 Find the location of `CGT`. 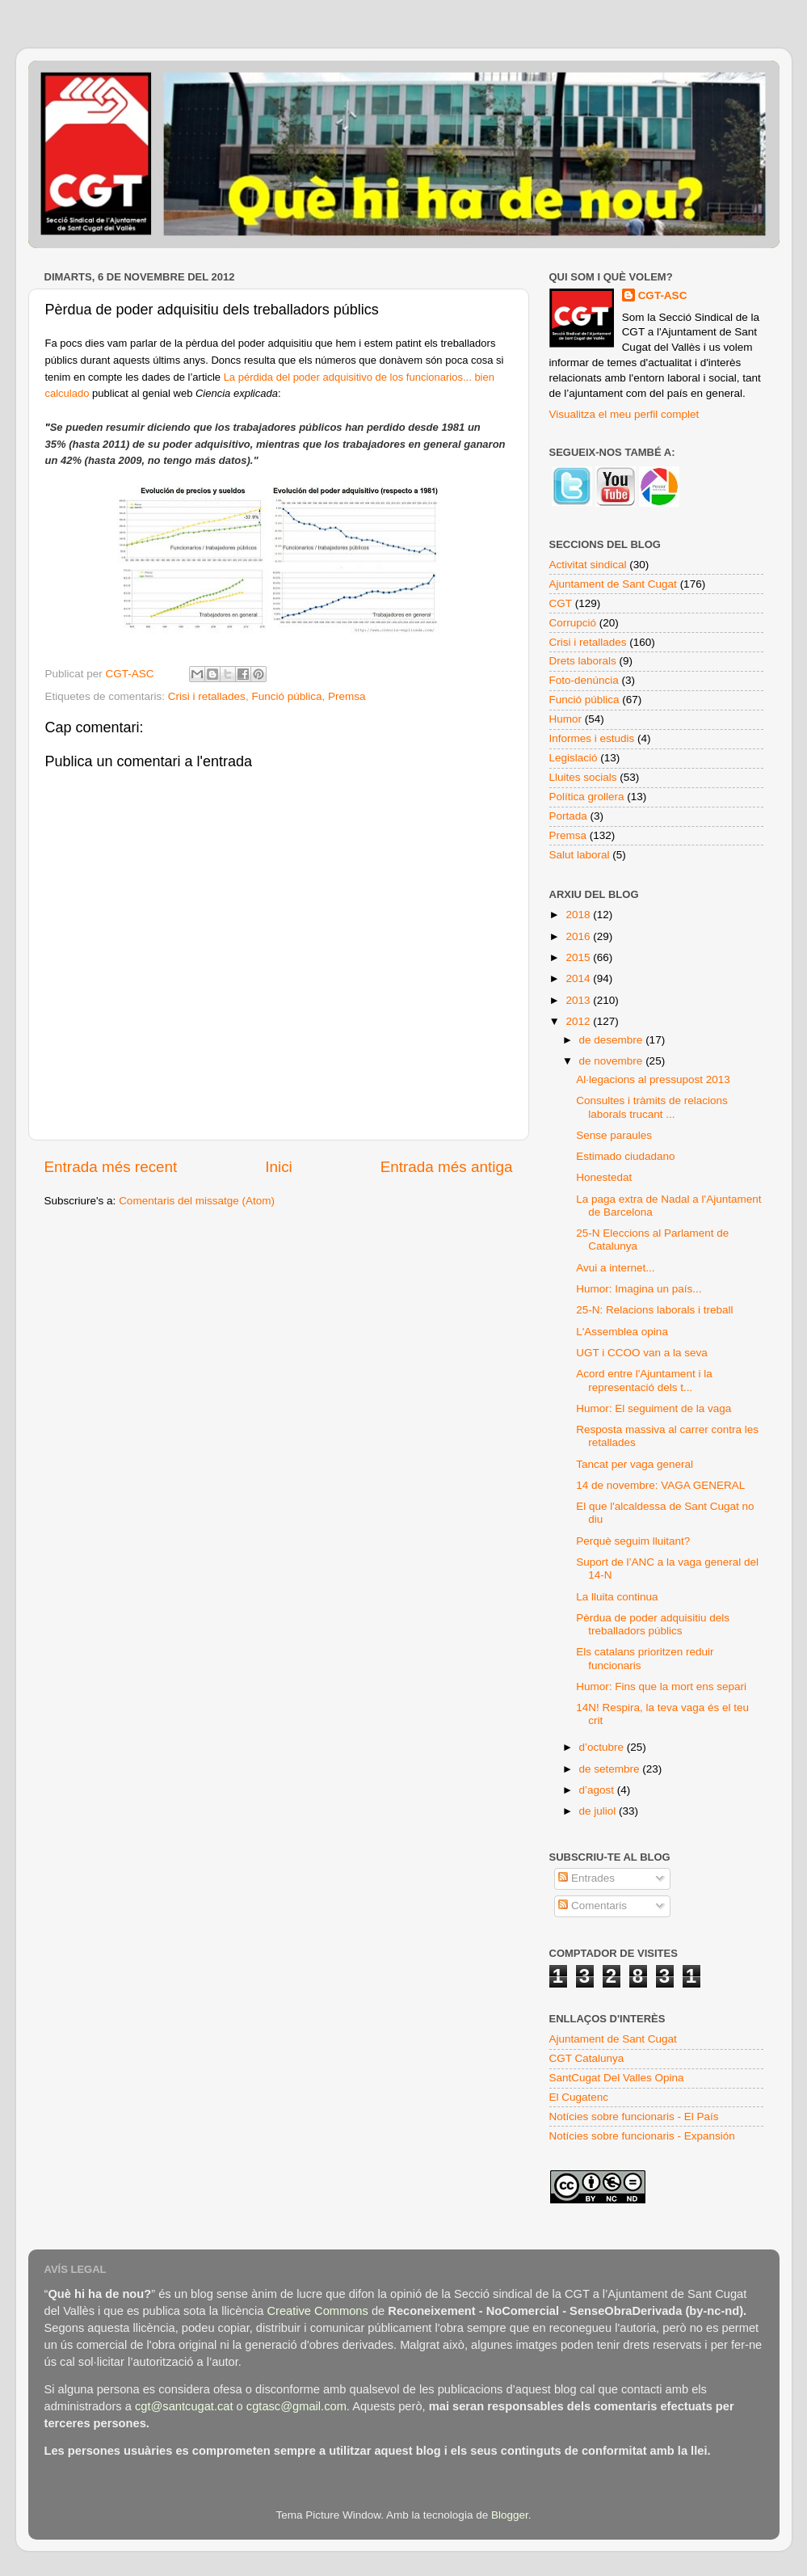

CGT is located at coordinates (561, 603).